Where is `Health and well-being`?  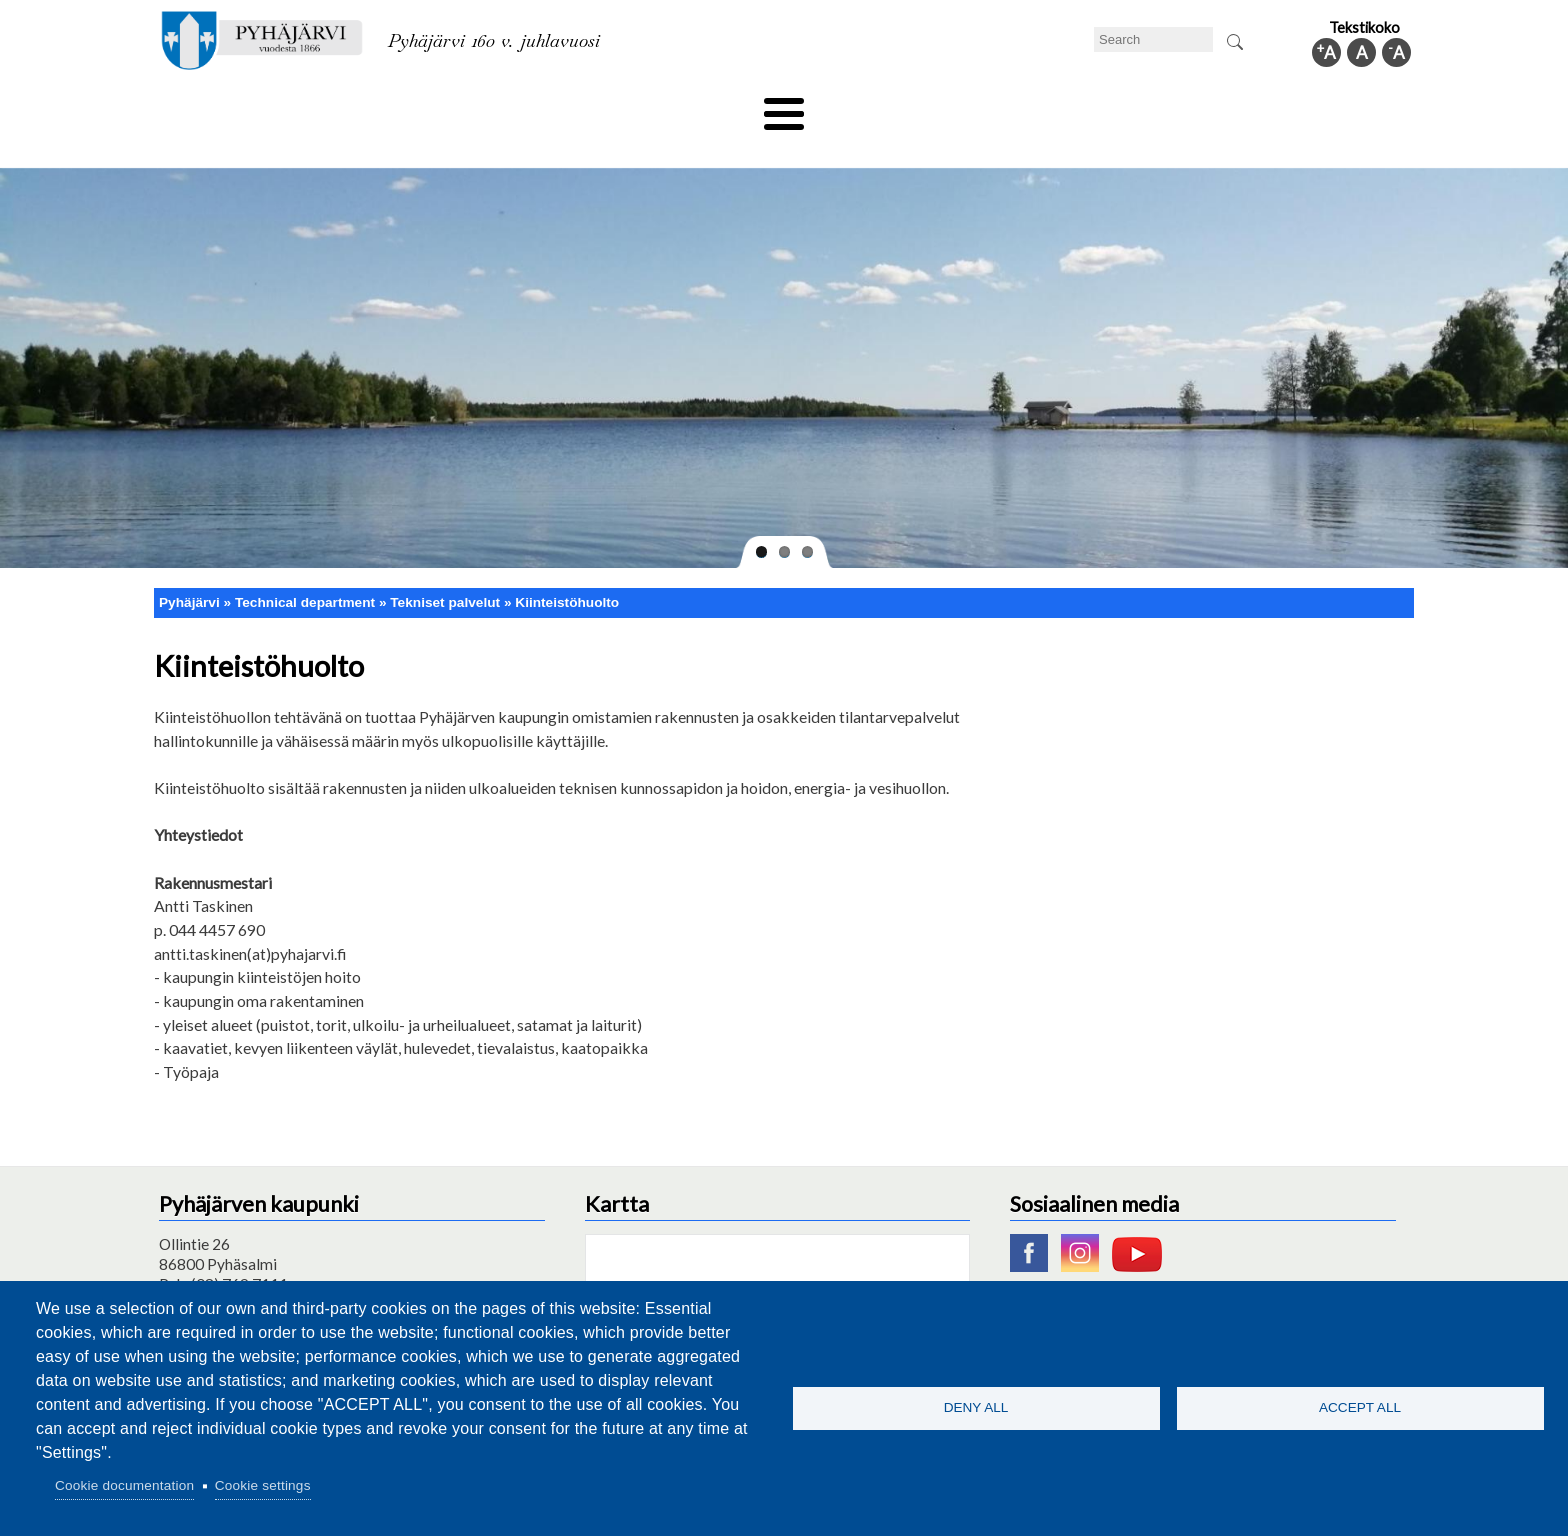
Health and well-being is located at coordinates (735, 107).